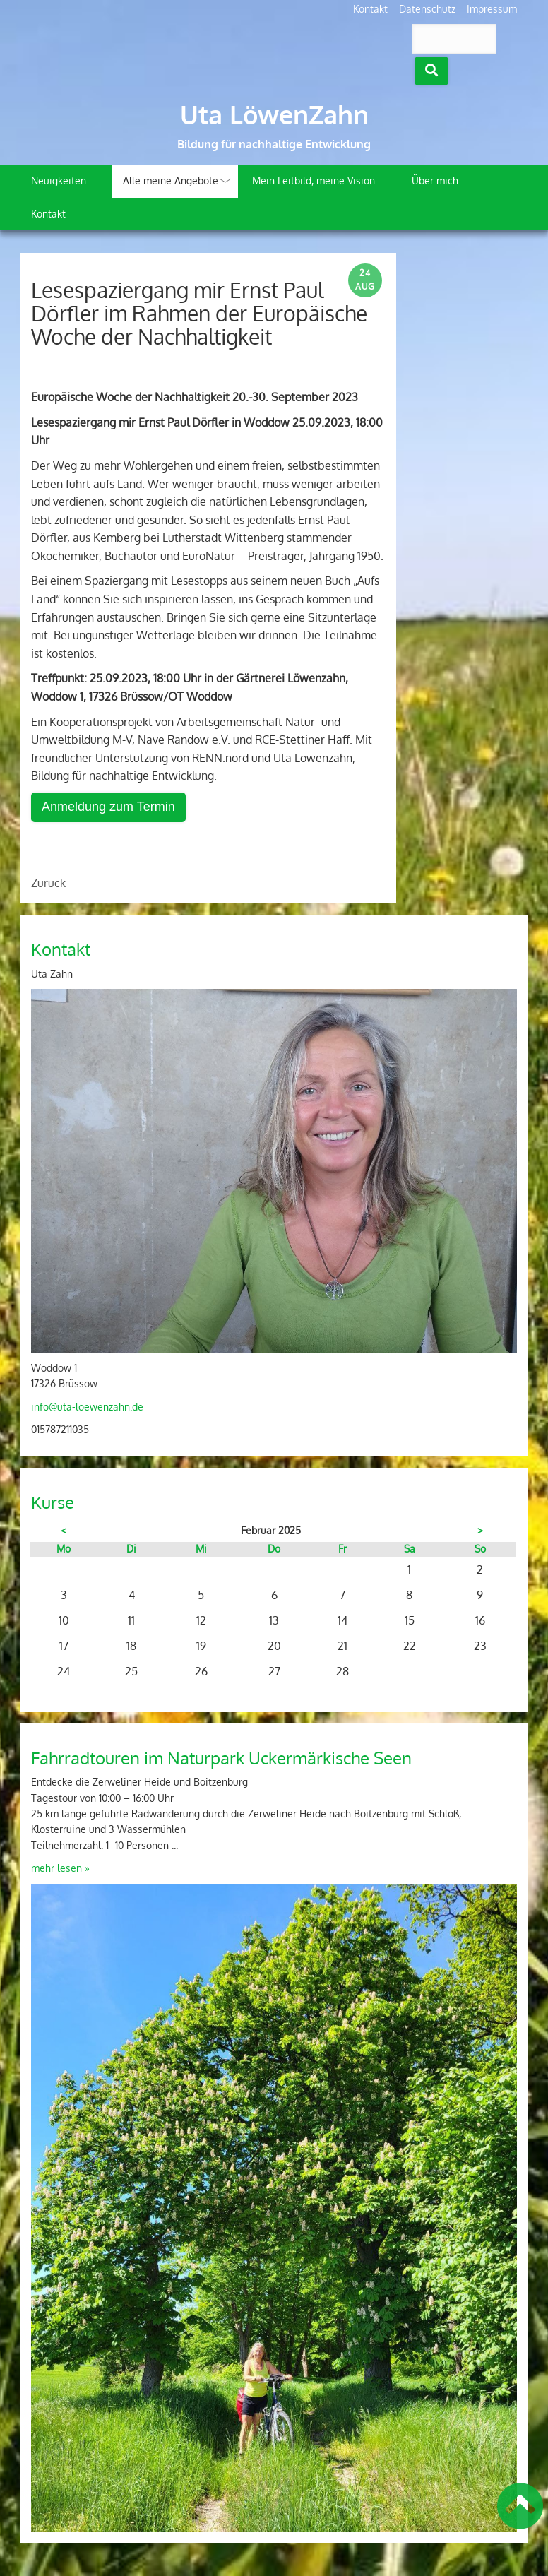 This screenshot has width=548, height=2576. I want to click on Zurück, so click(48, 883).